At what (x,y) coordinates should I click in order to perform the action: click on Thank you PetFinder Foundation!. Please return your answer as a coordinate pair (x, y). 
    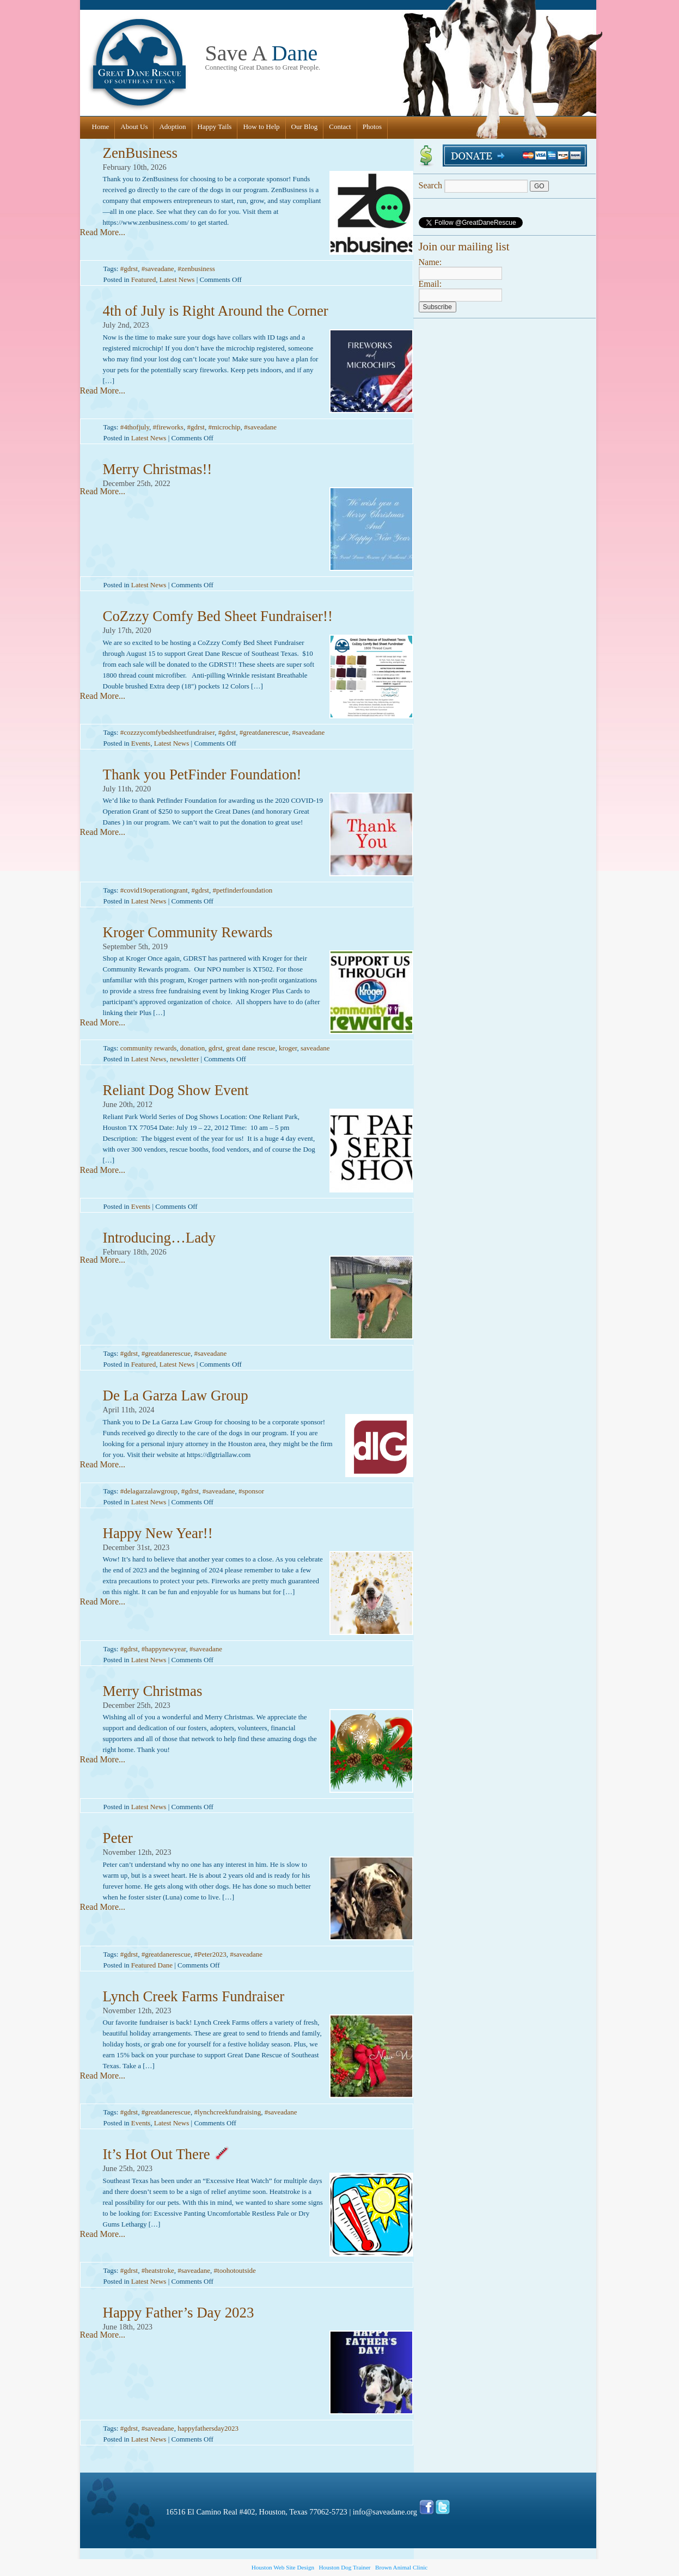
    Looking at the image, I should click on (202, 774).